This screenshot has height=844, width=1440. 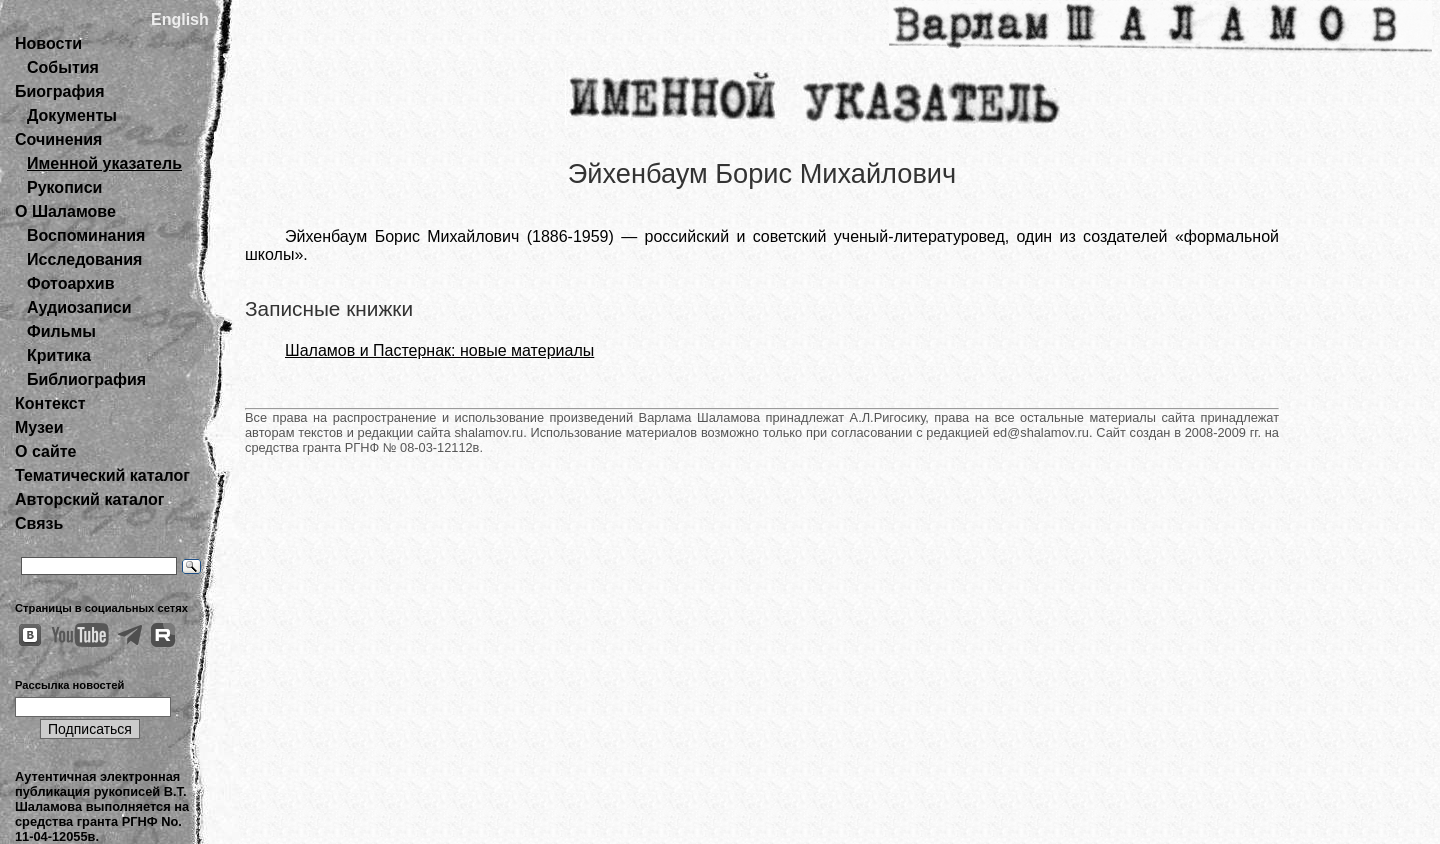 I want to click on Контекст, so click(x=50, y=403).